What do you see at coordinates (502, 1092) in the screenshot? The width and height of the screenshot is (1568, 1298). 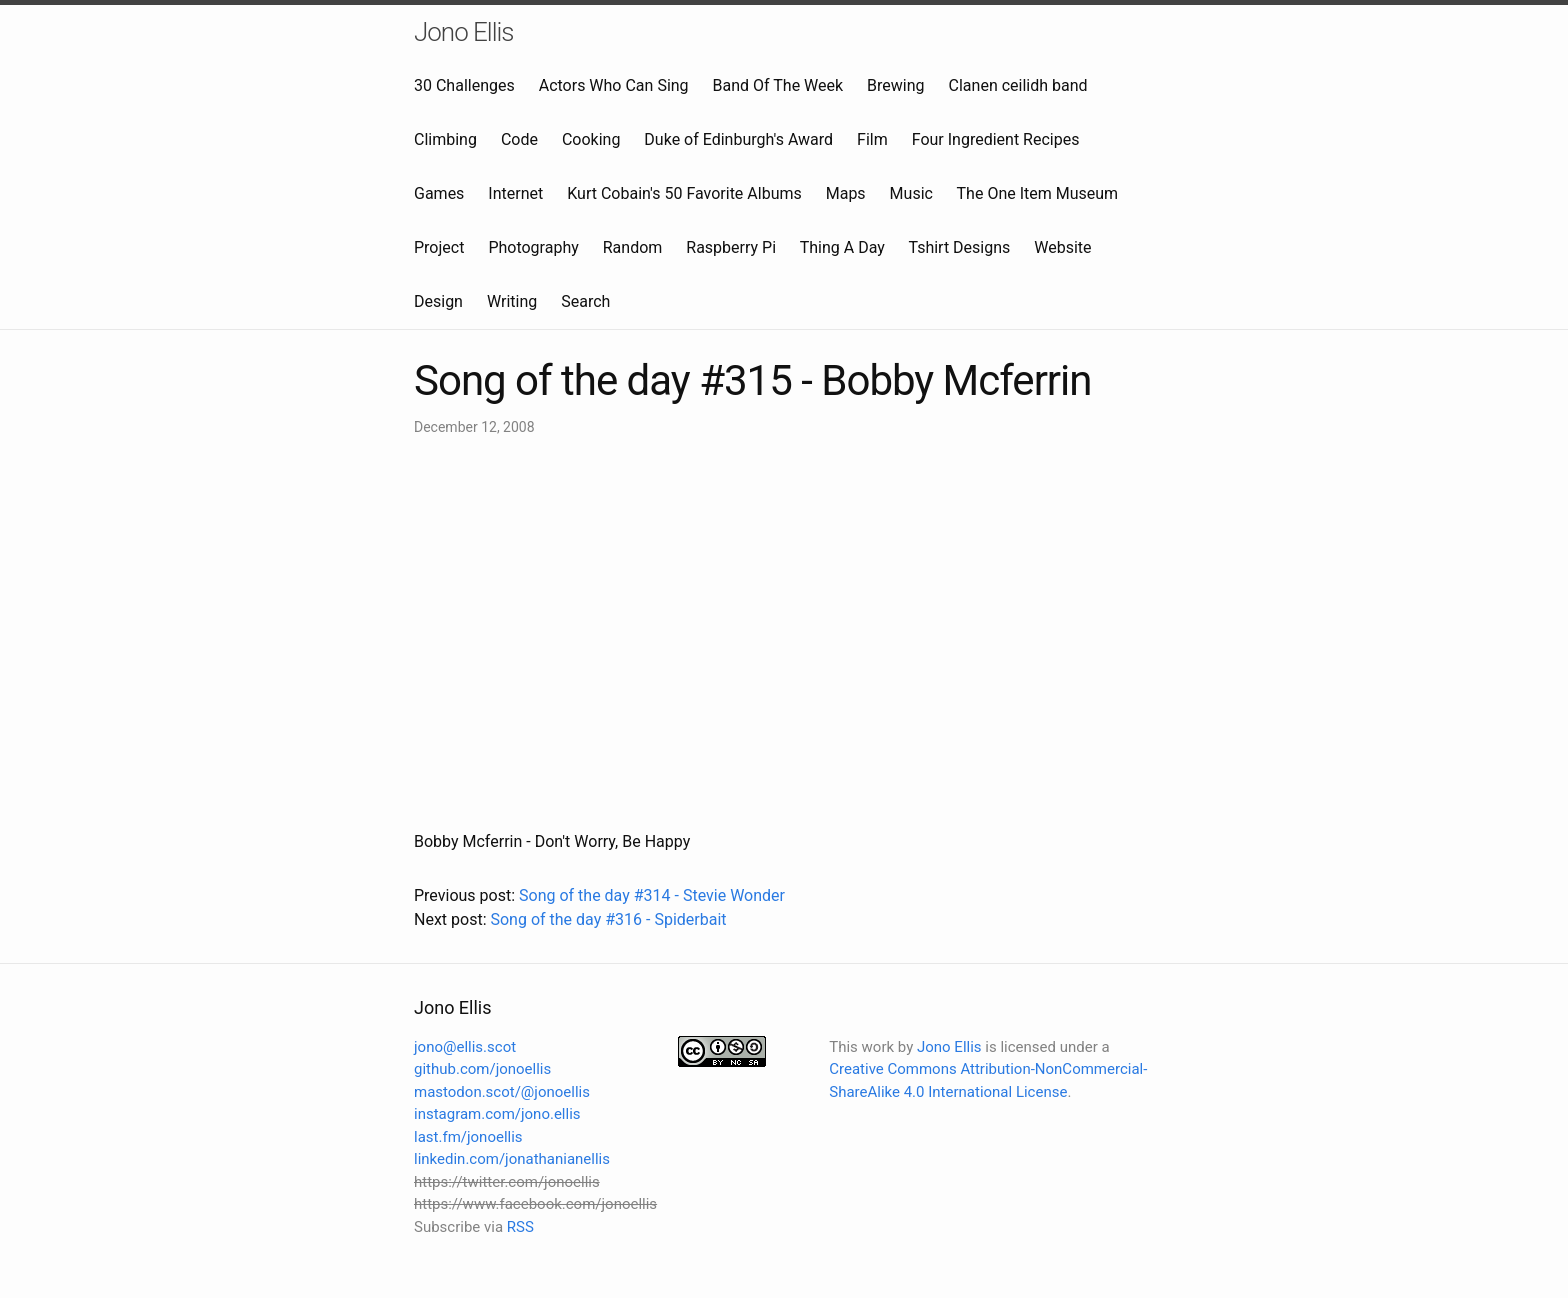 I see `mastodon.scot/@jonoellis` at bounding box center [502, 1092].